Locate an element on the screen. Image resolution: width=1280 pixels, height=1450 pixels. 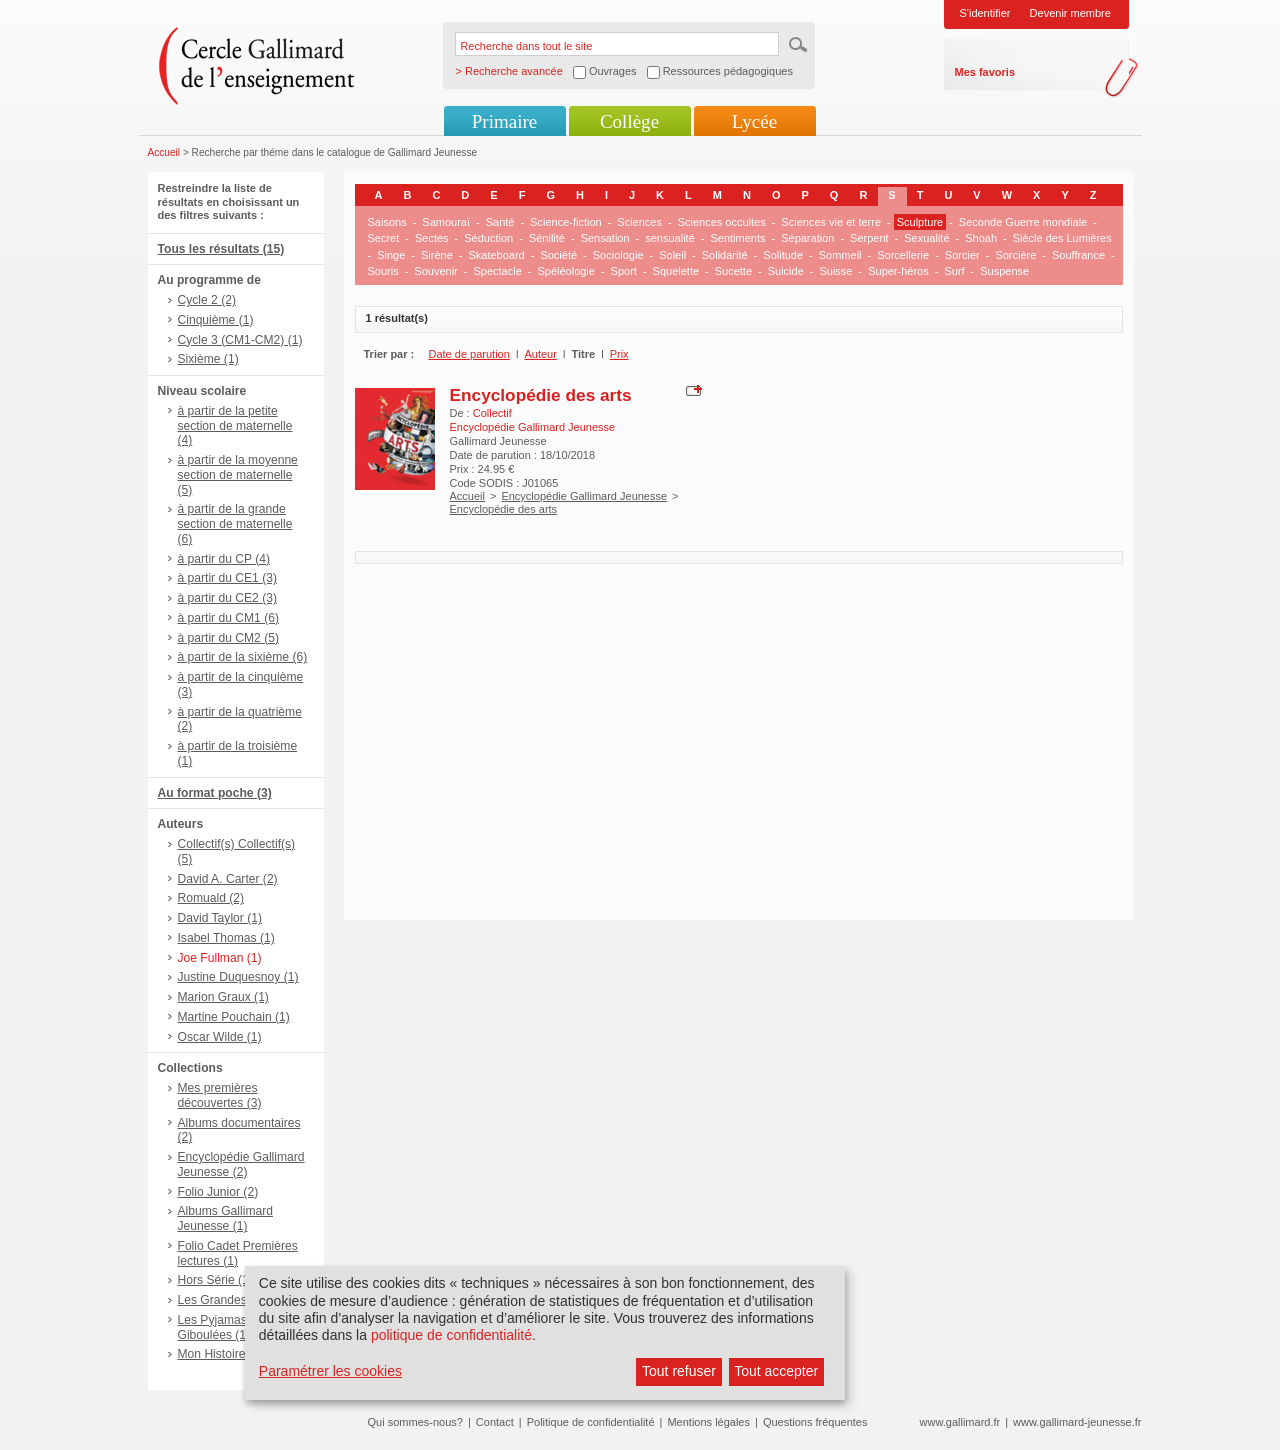
David A. Carter (2) is located at coordinates (228, 879).